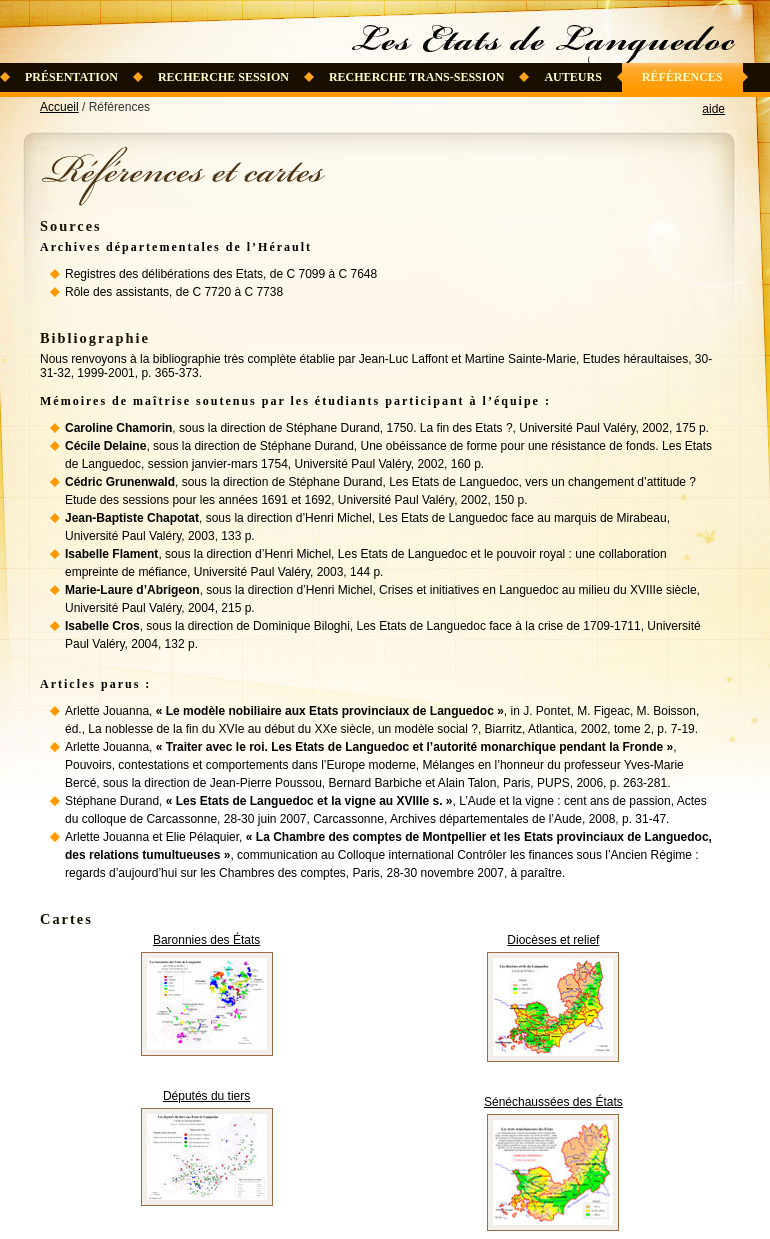 The width and height of the screenshot is (770, 1239). What do you see at coordinates (713, 109) in the screenshot?
I see `aide` at bounding box center [713, 109].